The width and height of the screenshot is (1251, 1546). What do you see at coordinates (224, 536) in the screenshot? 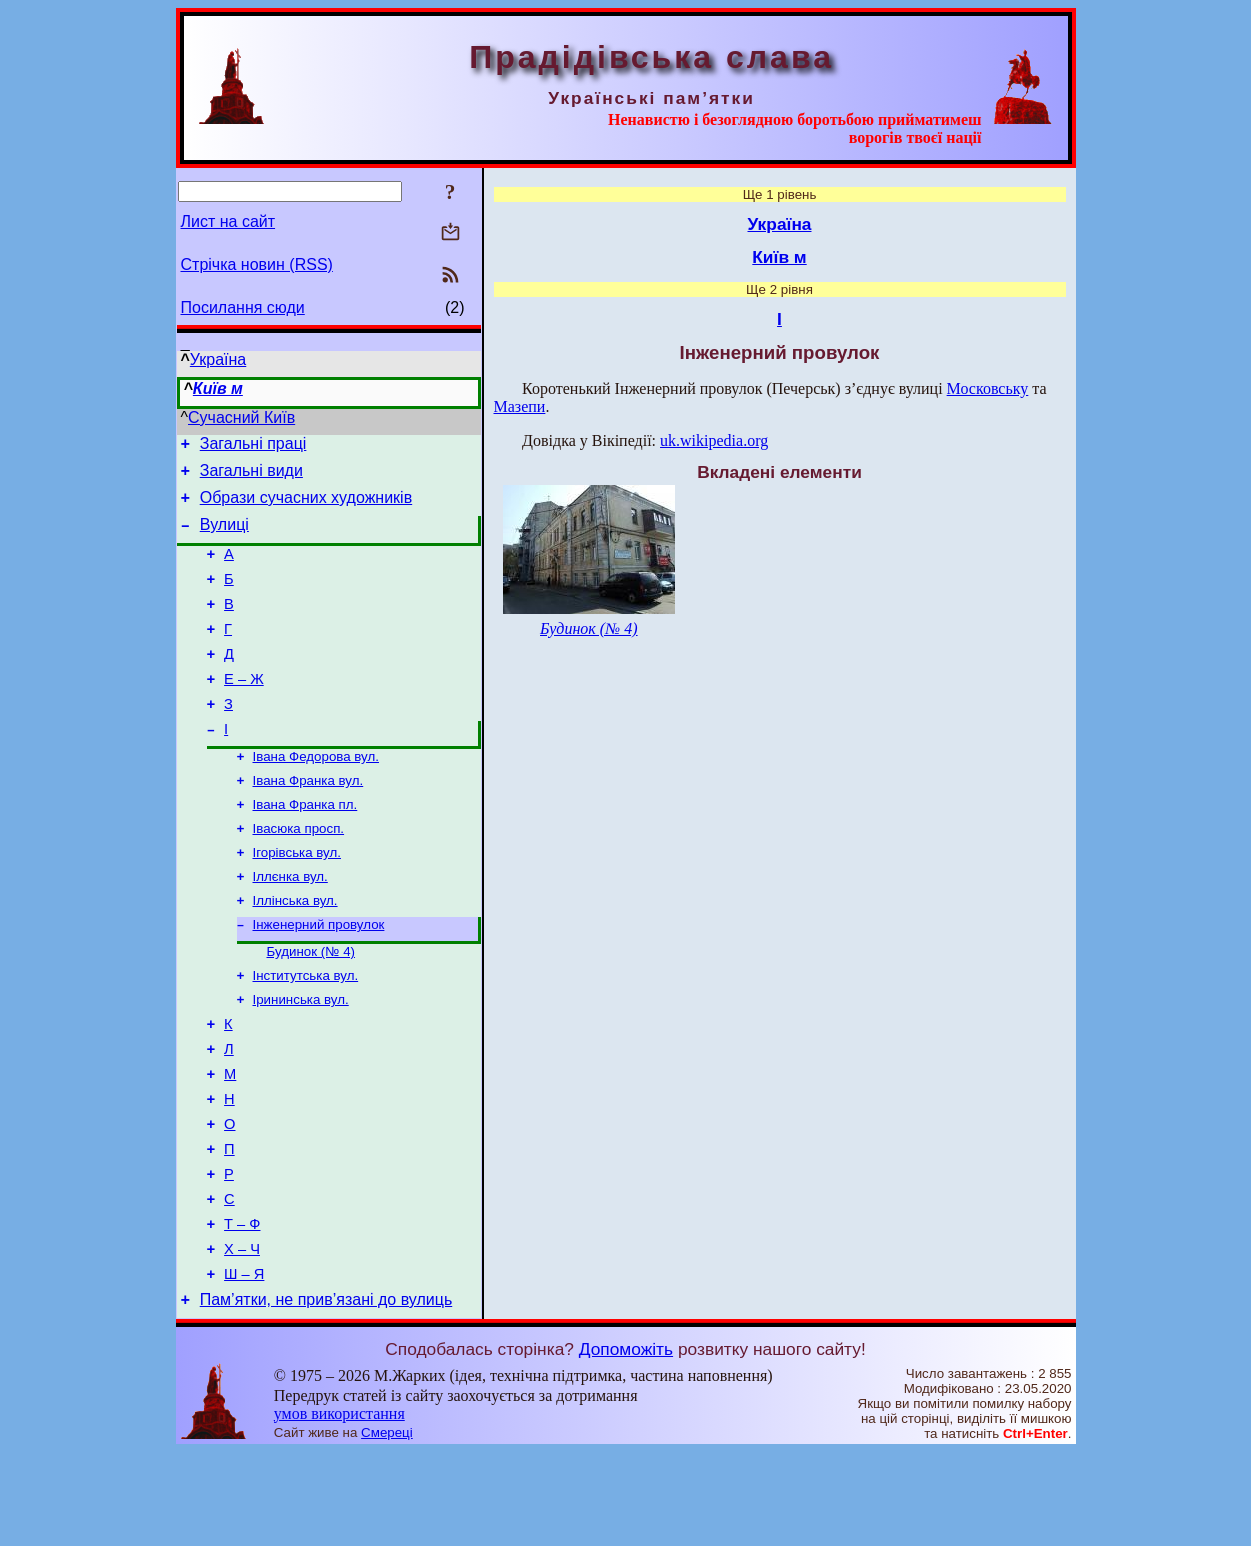
I see `Вулиці` at bounding box center [224, 536].